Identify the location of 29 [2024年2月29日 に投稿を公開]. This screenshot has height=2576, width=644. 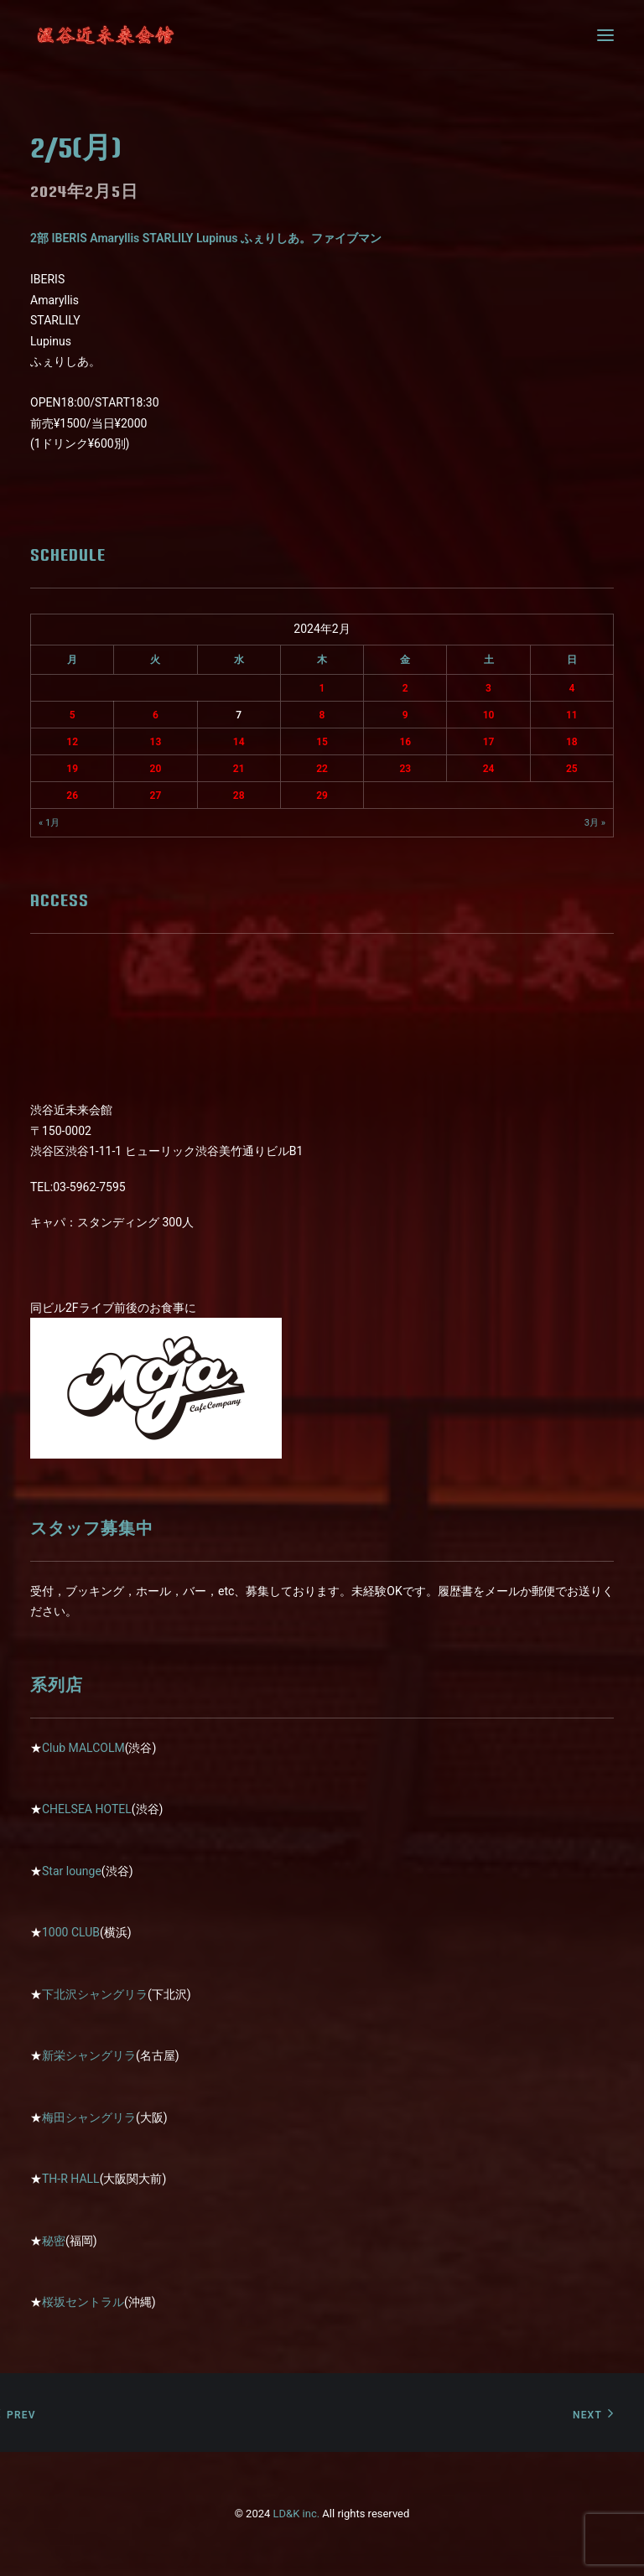
(322, 795).